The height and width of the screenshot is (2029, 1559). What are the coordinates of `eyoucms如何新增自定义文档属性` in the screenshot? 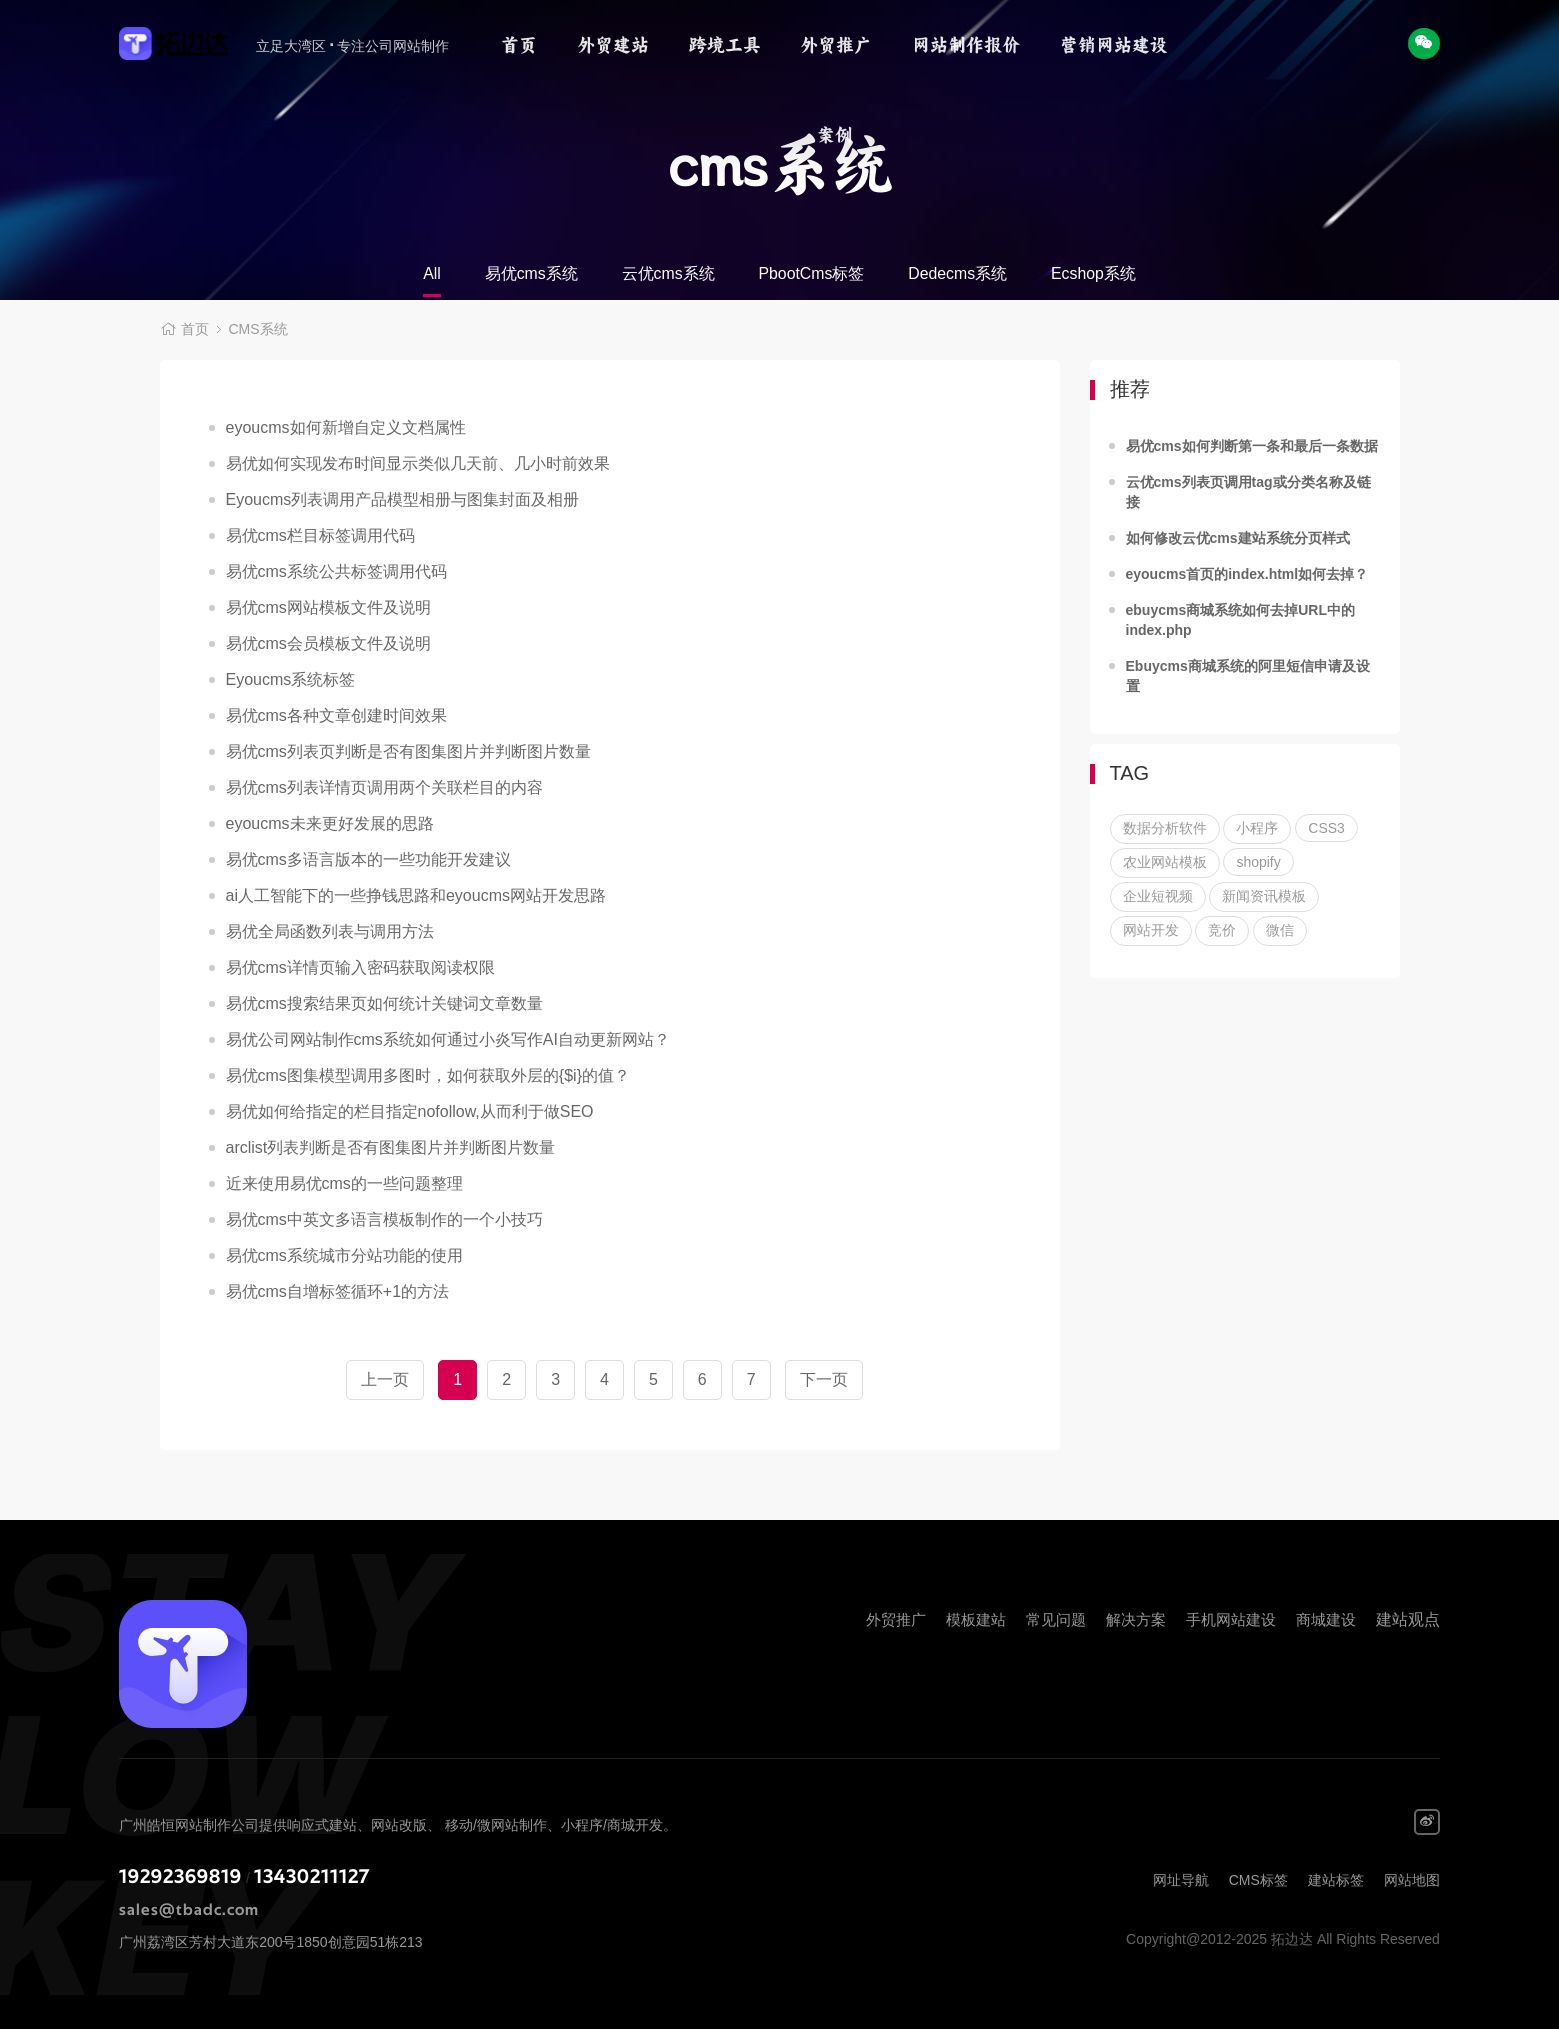 It's located at (346, 427).